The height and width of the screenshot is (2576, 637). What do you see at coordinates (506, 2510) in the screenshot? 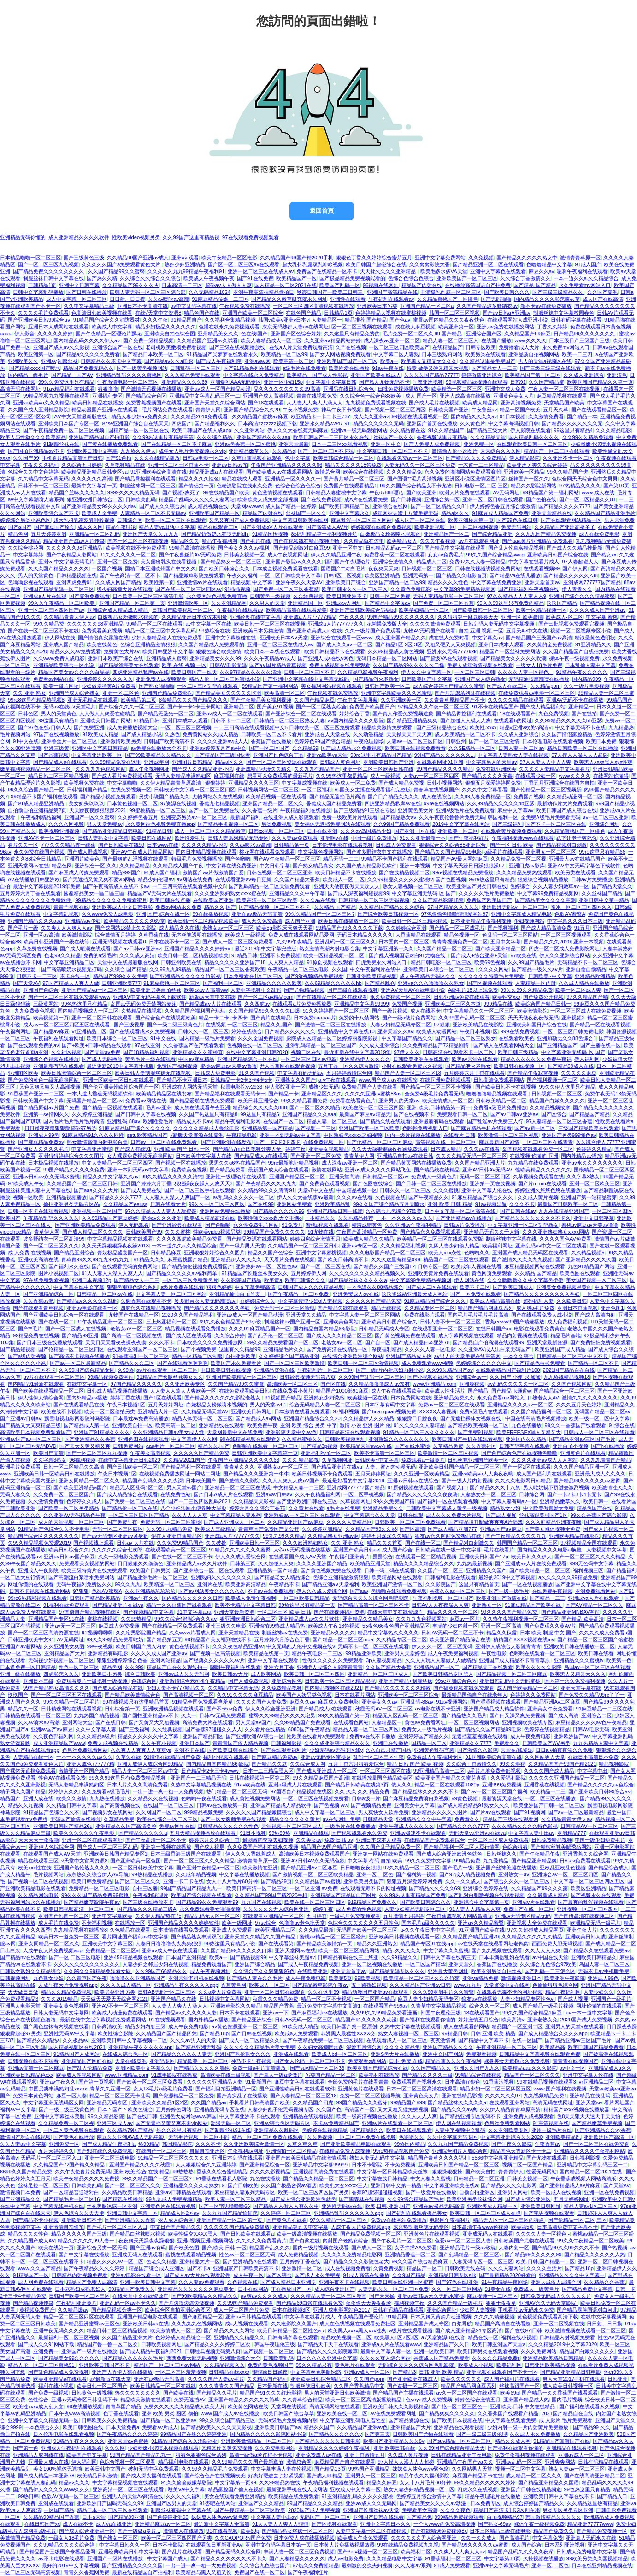
I see `精品日产高清卡1卡2区别在哪` at bounding box center [506, 2510].